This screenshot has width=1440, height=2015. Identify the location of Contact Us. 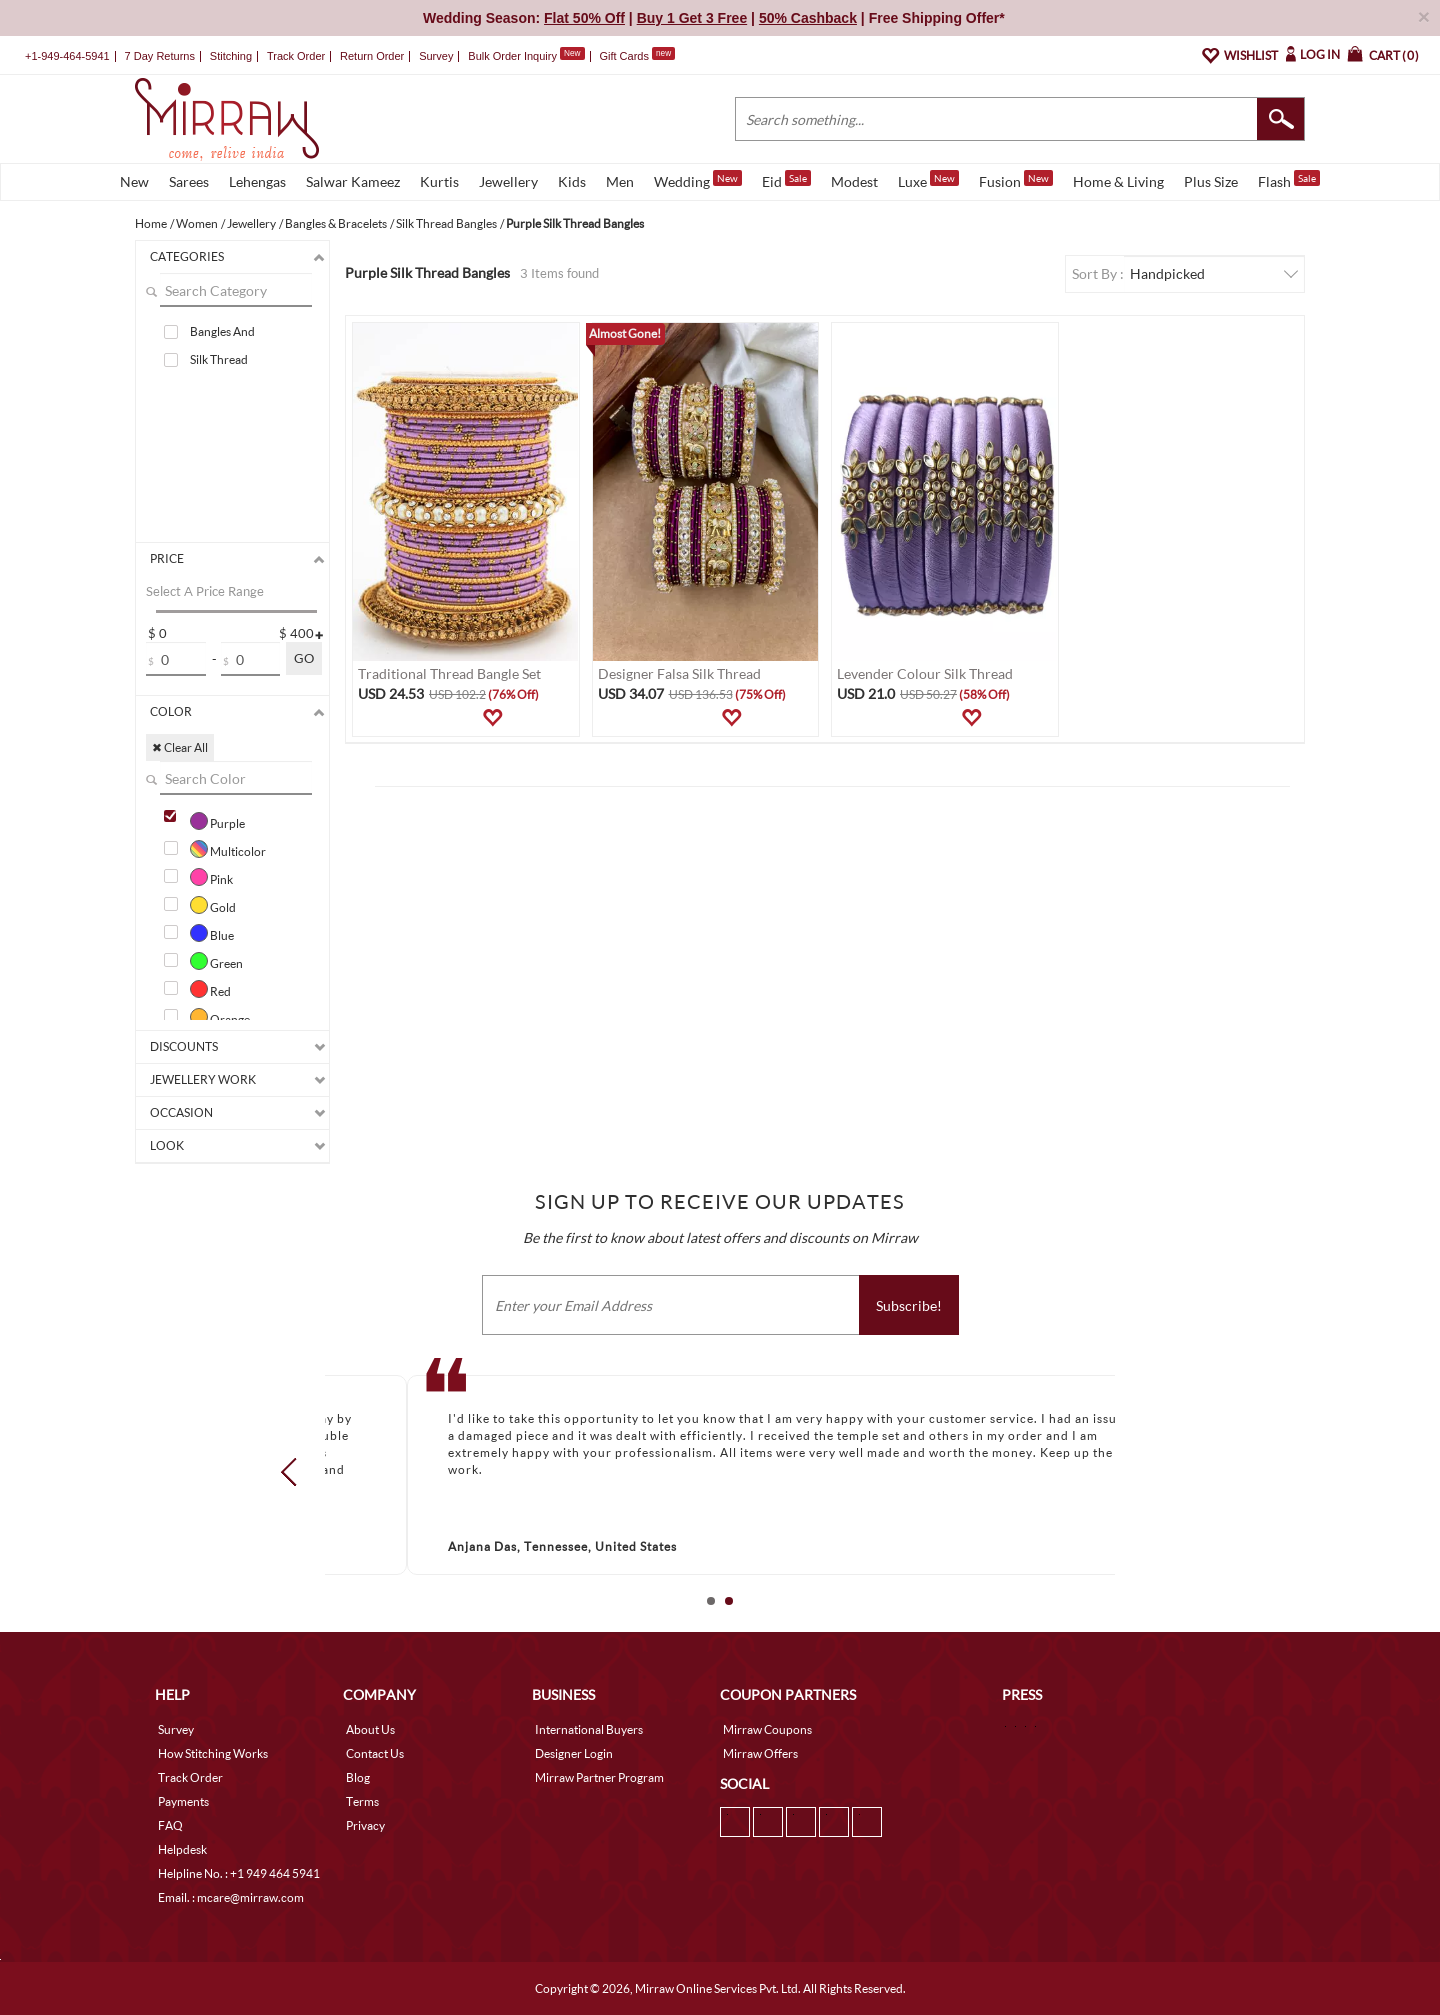
(375, 1753).